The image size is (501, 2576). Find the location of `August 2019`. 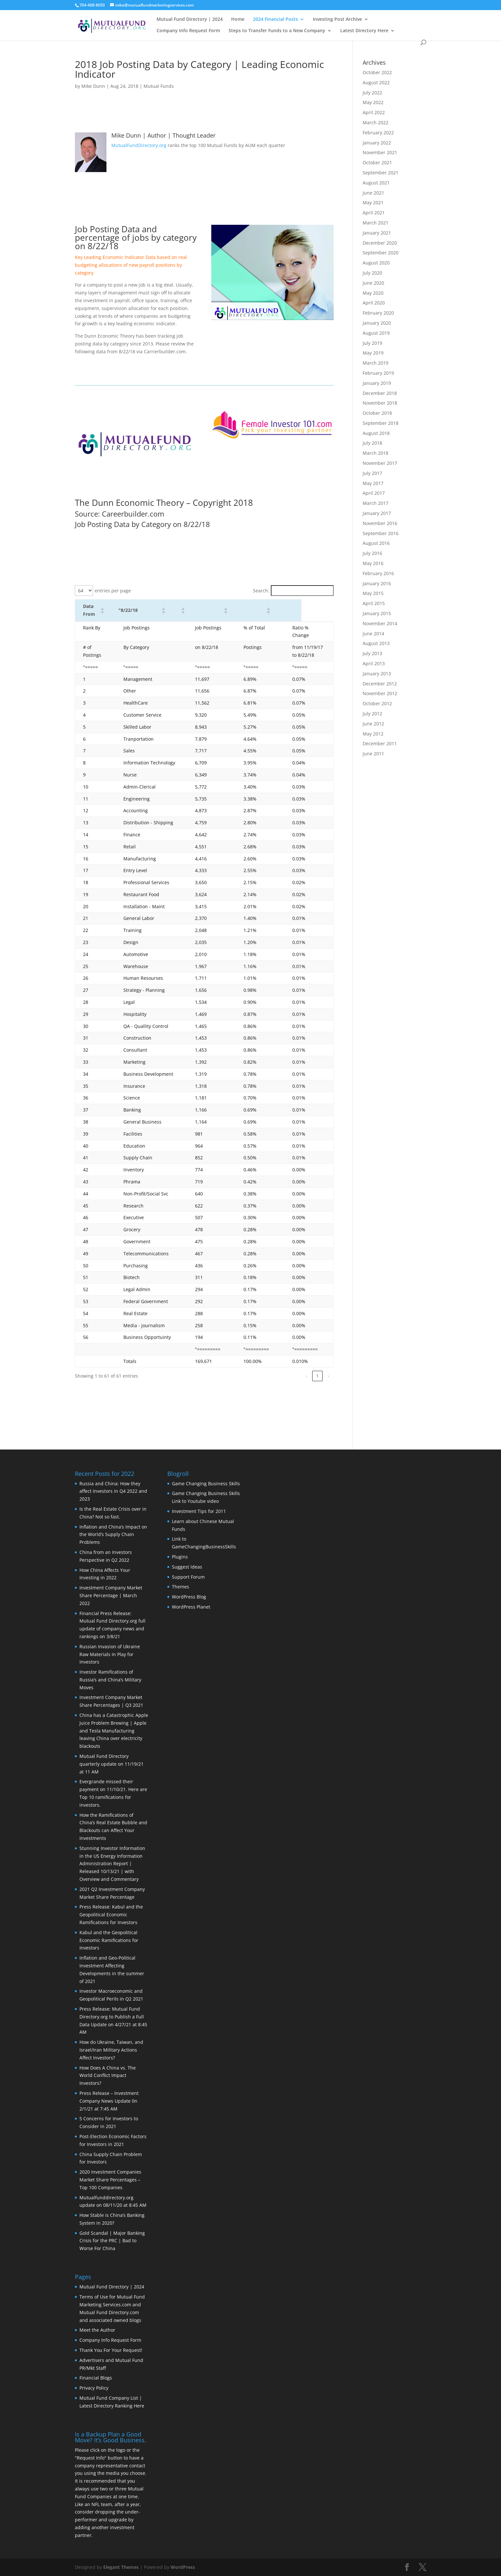

August 2019 is located at coordinates (376, 333).